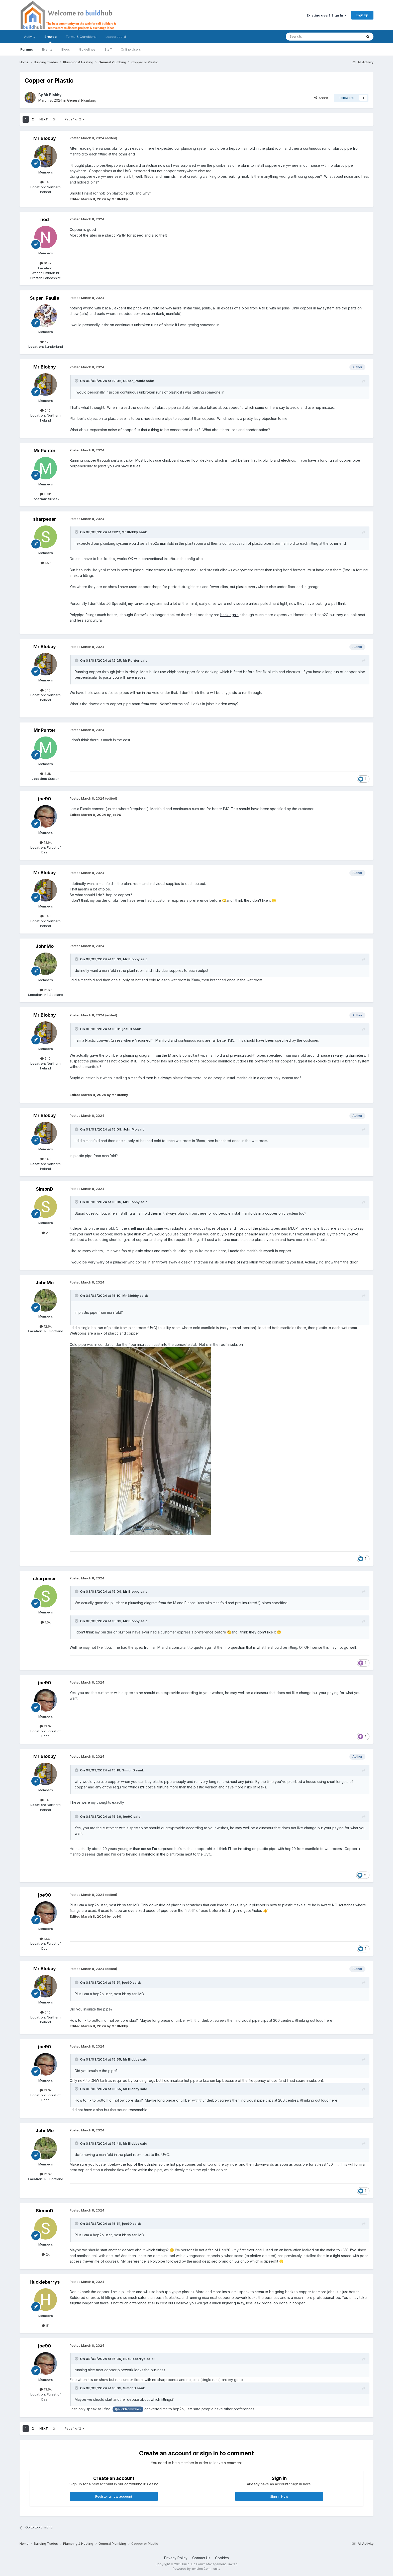 This screenshot has height=2576, width=393. Describe the element at coordinates (46, 990) in the screenshot. I see `12.6k` at that location.